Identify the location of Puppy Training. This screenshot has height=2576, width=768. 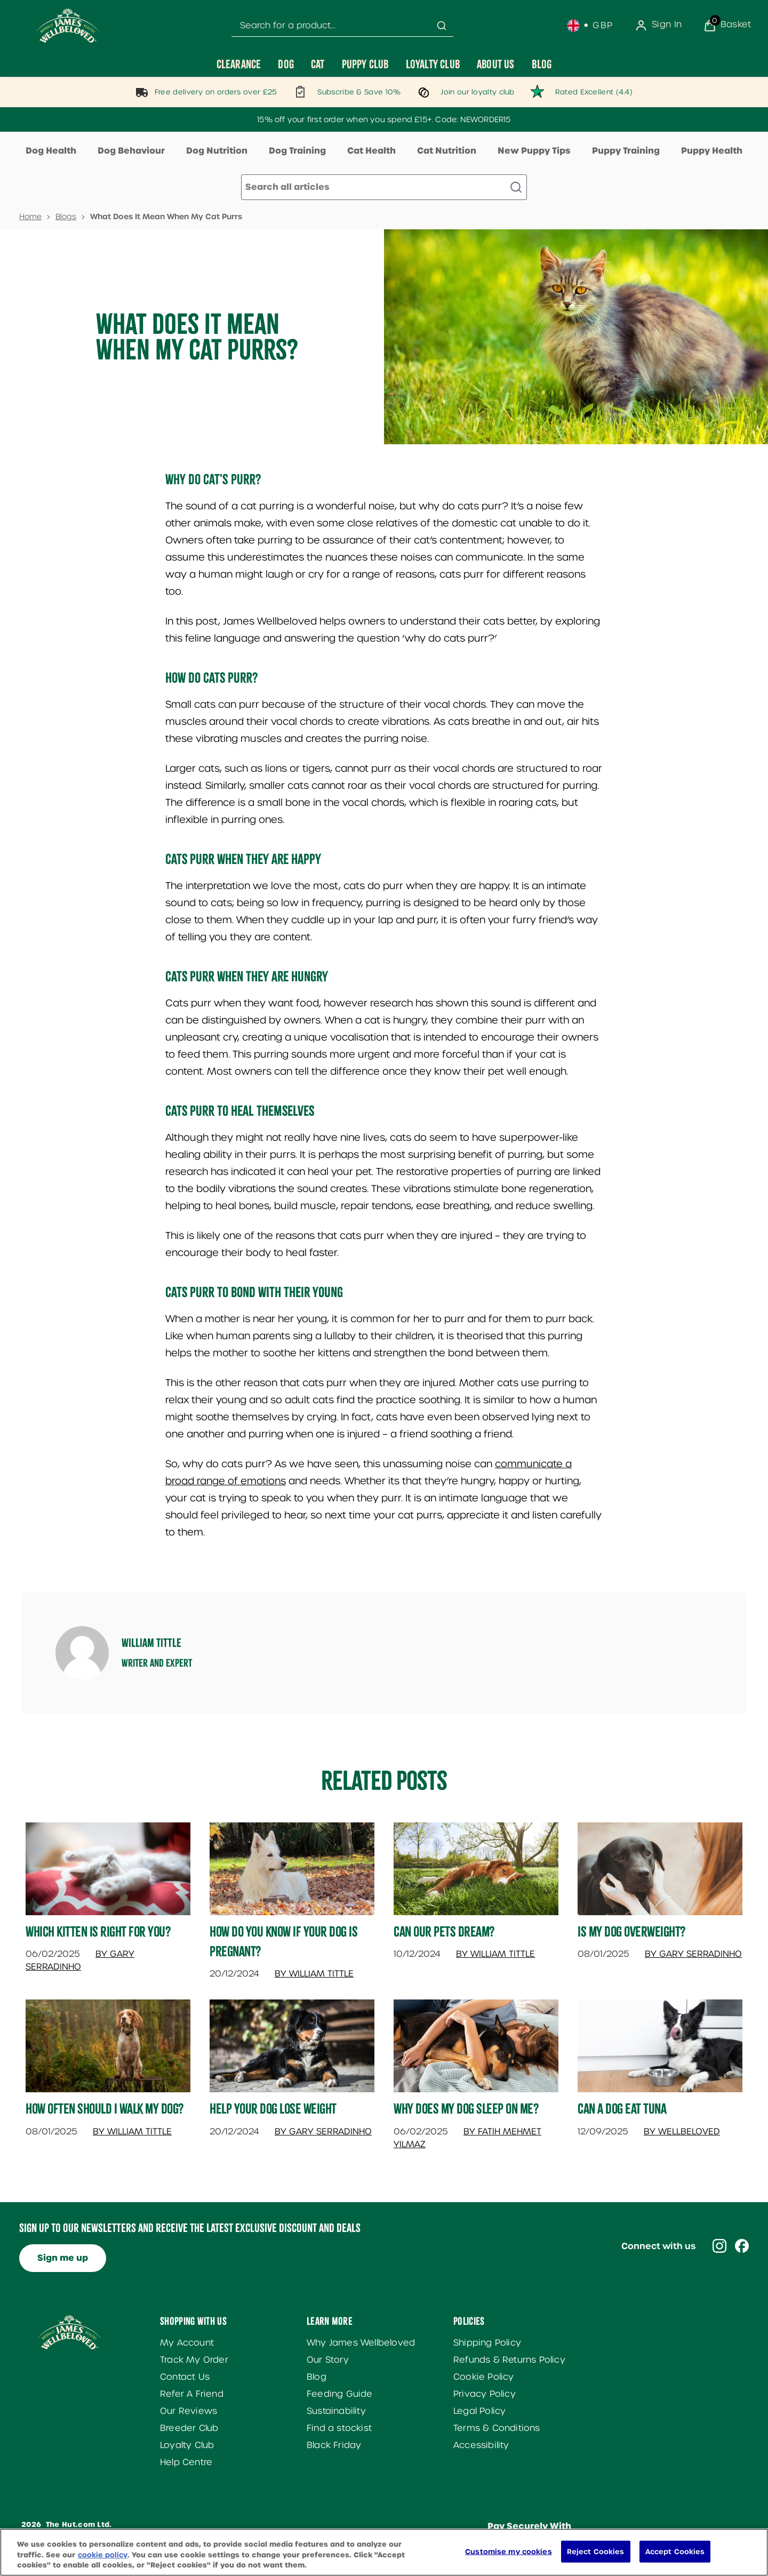
(626, 151).